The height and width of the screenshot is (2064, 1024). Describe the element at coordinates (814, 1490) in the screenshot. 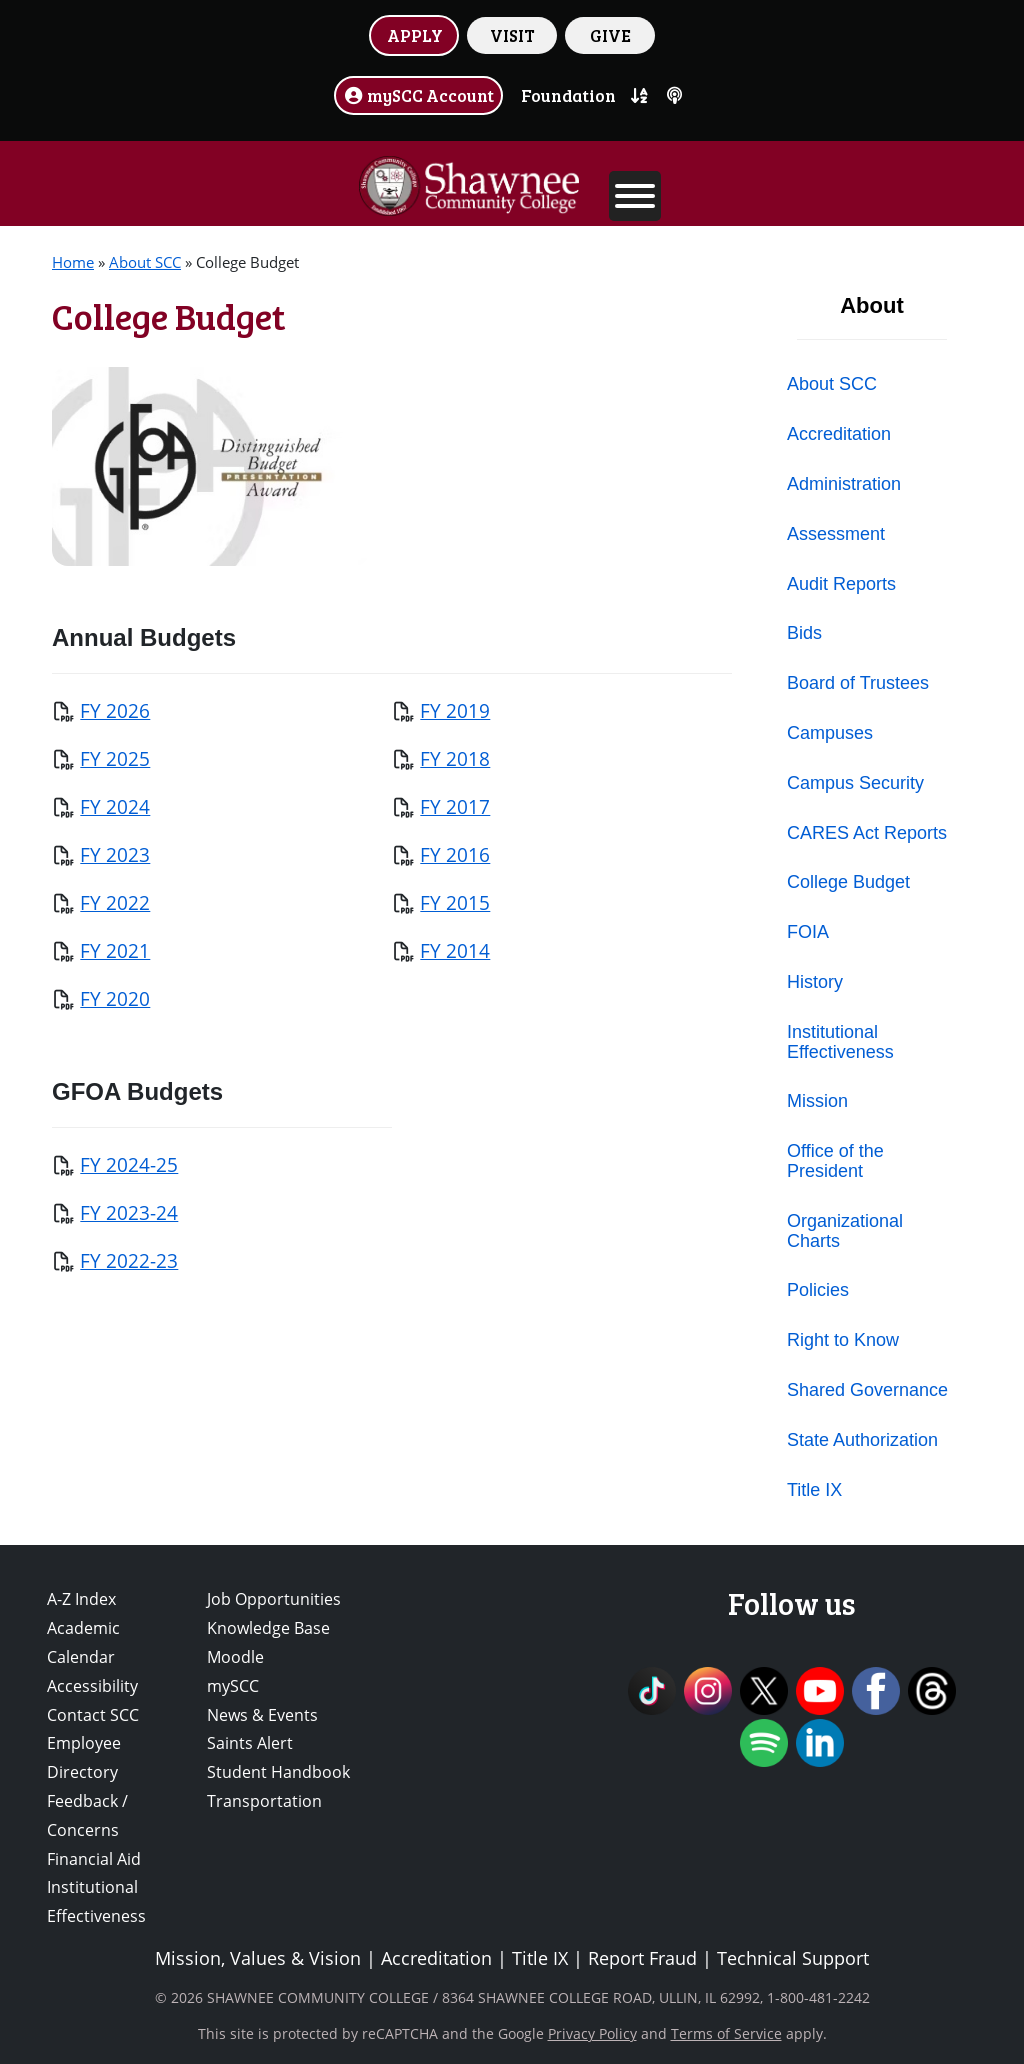

I see `Title IX` at that location.